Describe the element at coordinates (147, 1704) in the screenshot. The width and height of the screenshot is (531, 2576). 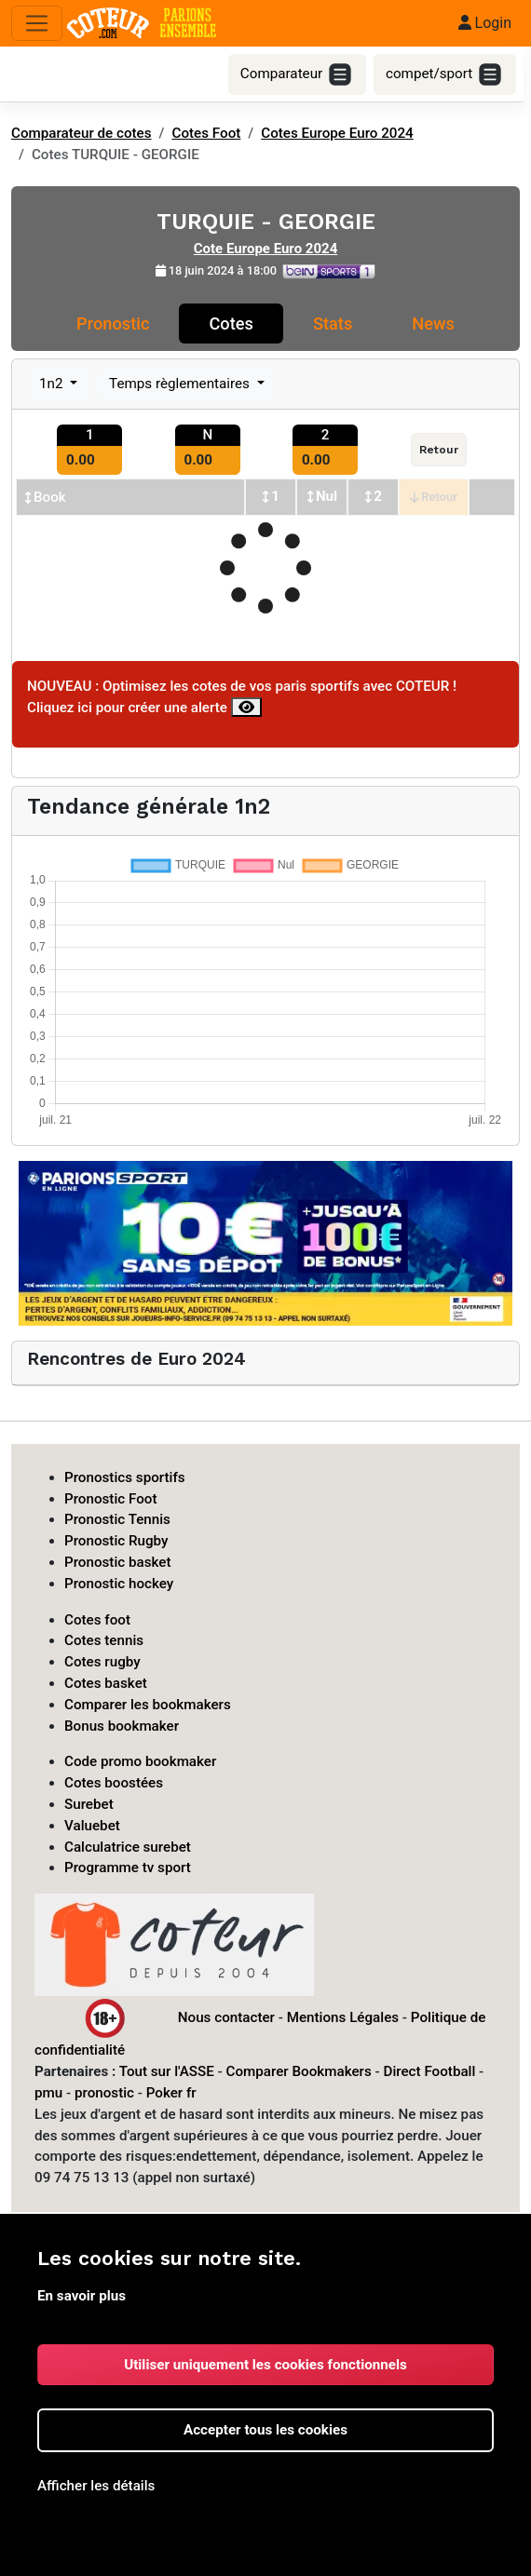
I see `Comparer les bookmakers` at that location.